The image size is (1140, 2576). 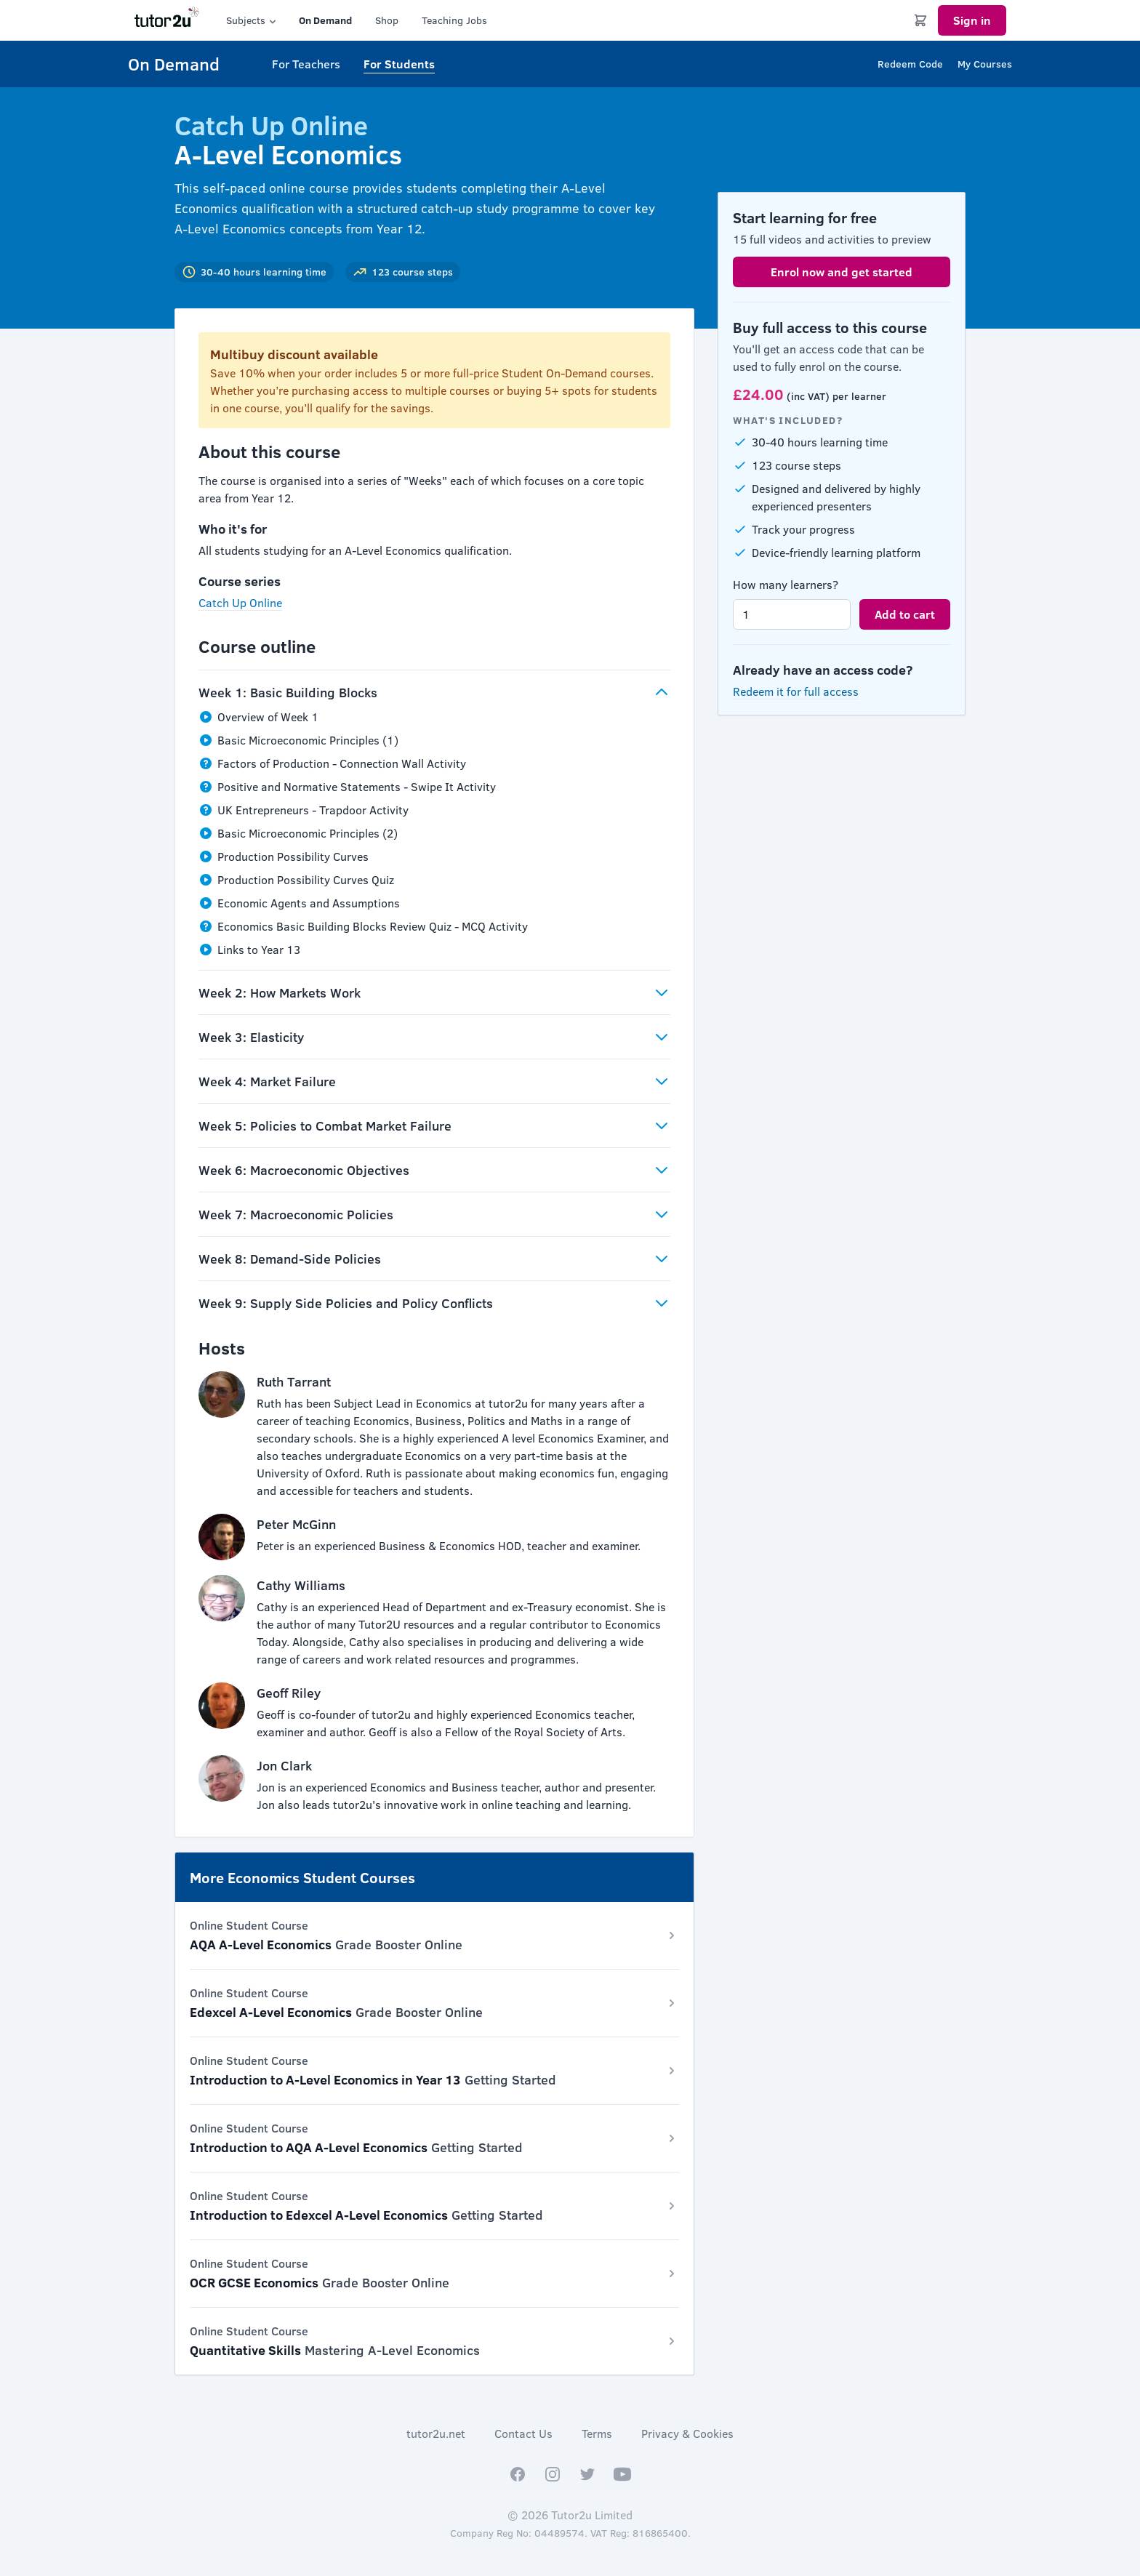 What do you see at coordinates (910, 64) in the screenshot?
I see `Redeem Code` at bounding box center [910, 64].